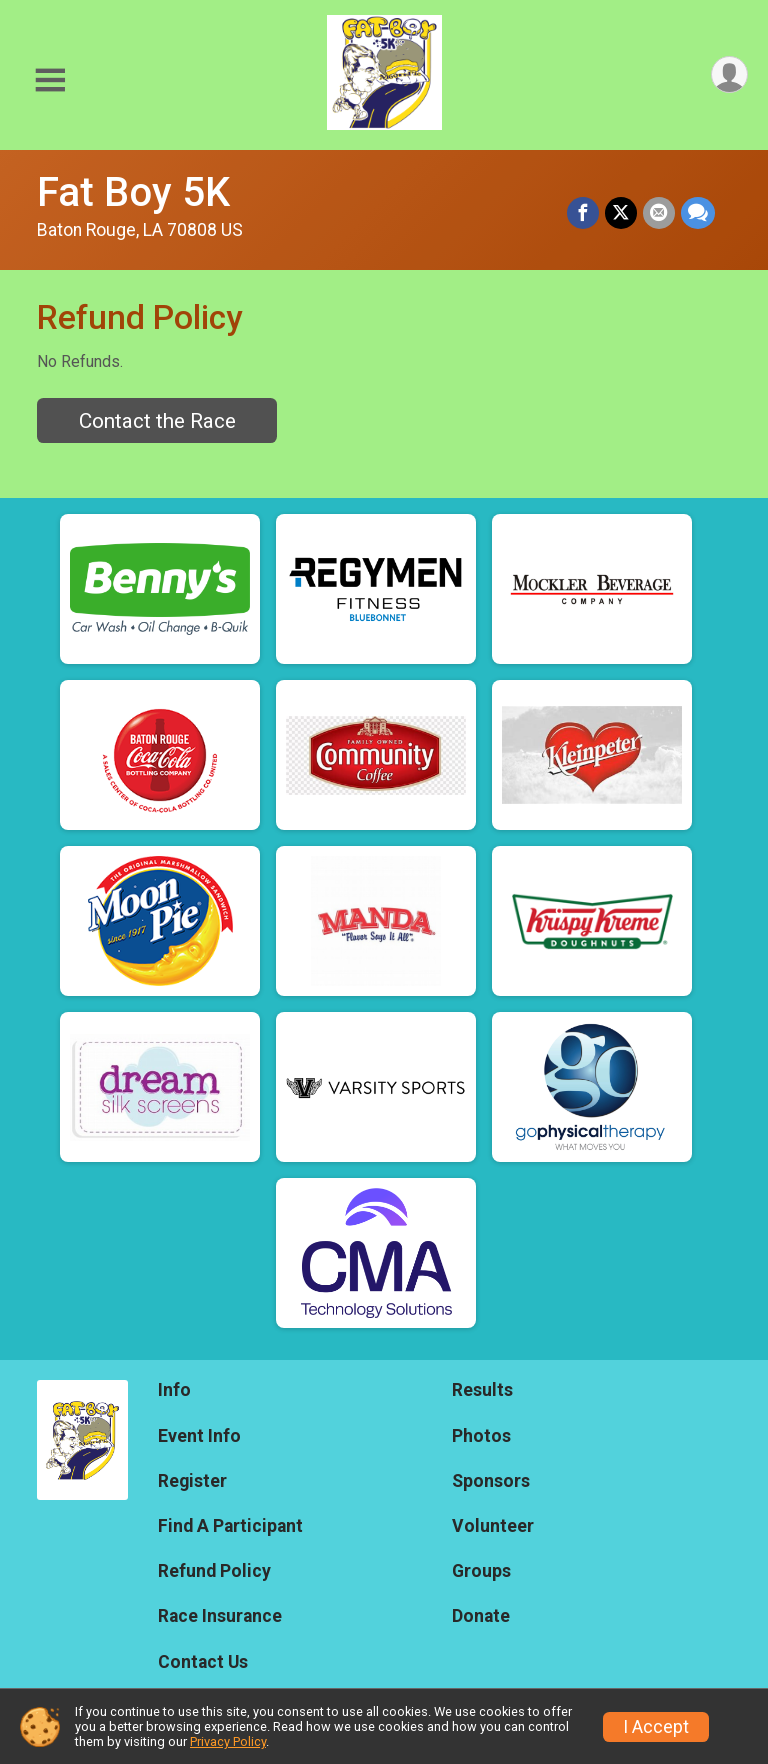  What do you see at coordinates (192, 1481) in the screenshot?
I see `Register` at bounding box center [192, 1481].